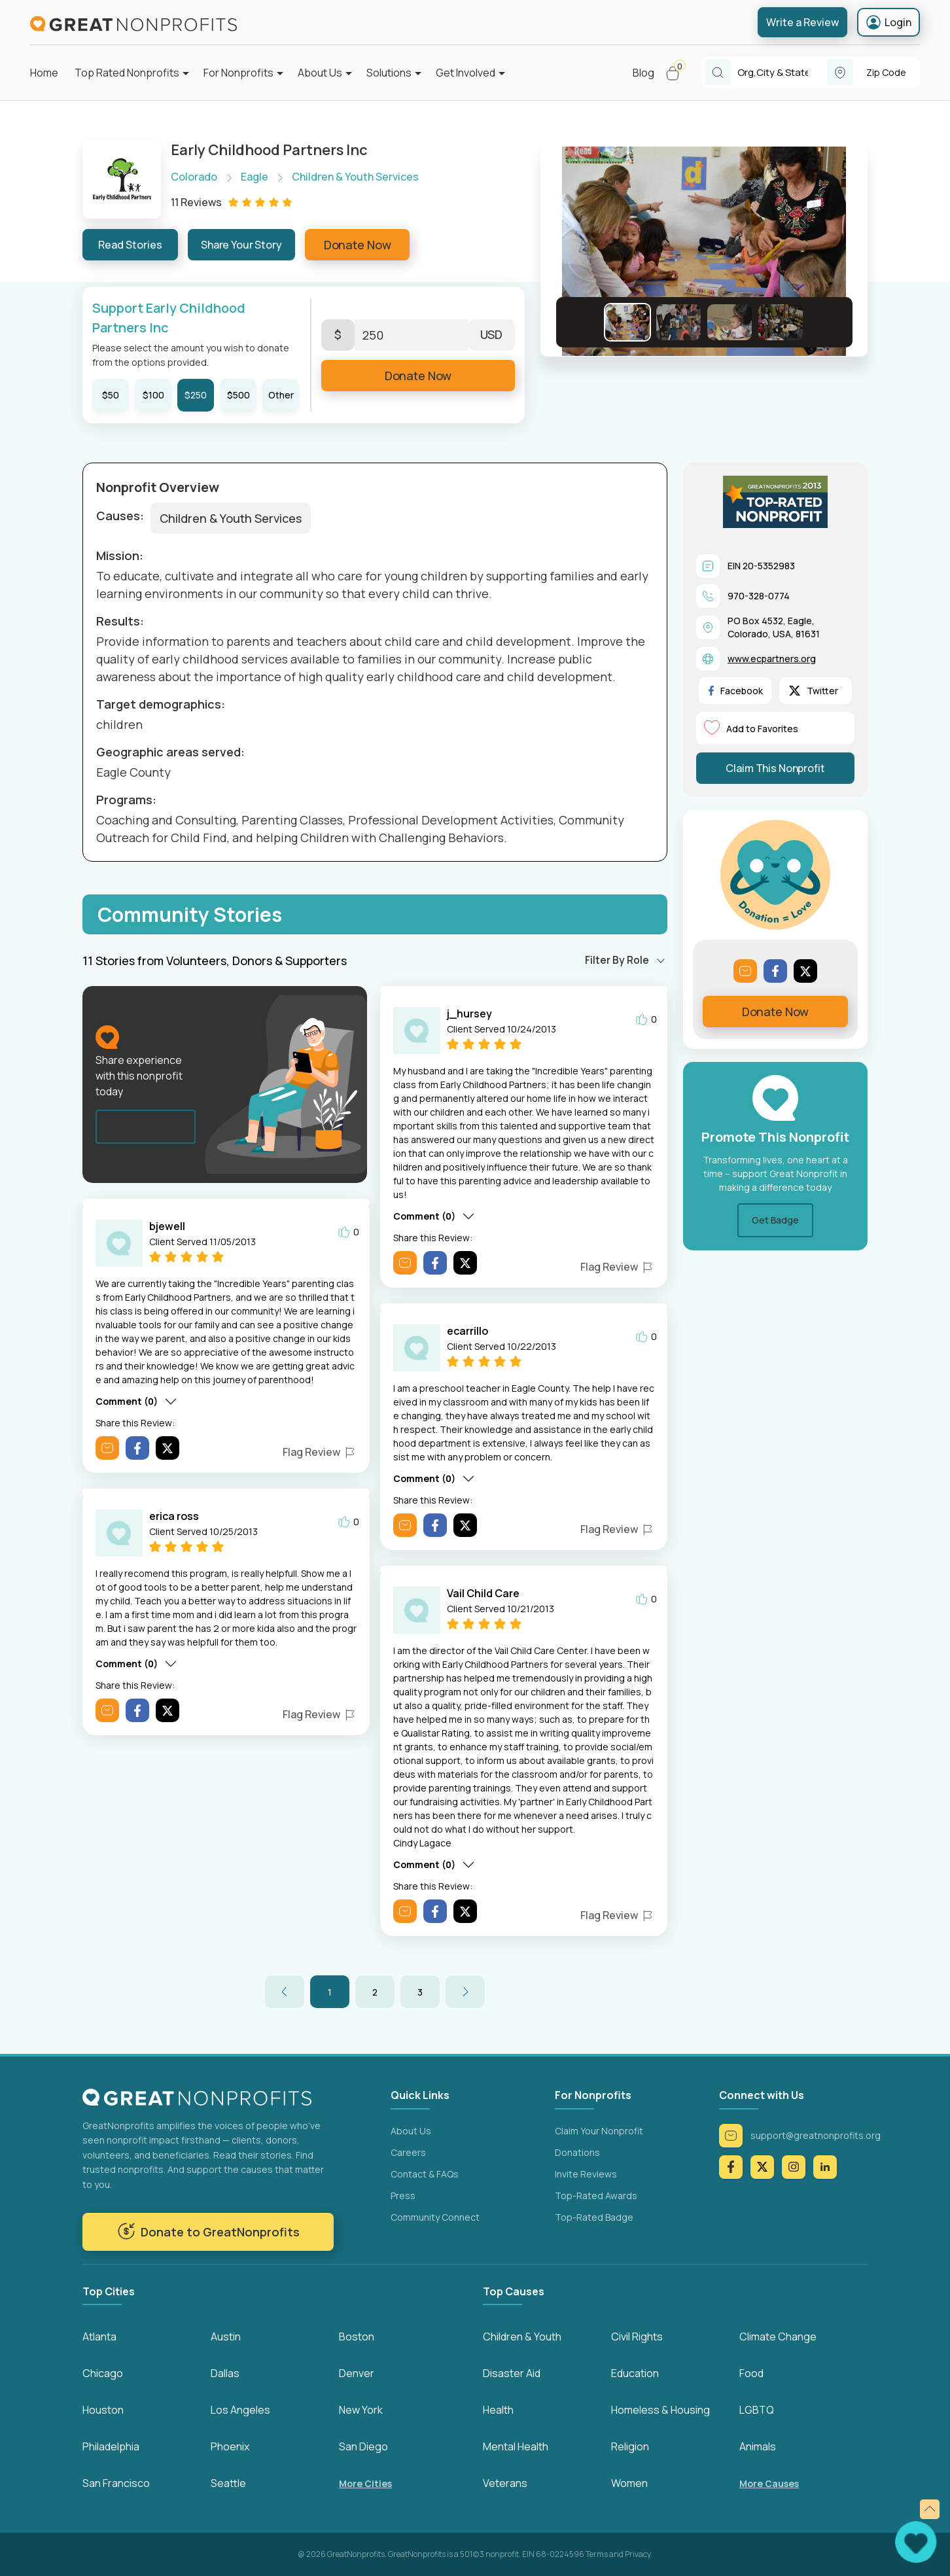  Describe the element at coordinates (420, 1992) in the screenshot. I see `3 [button]` at that location.